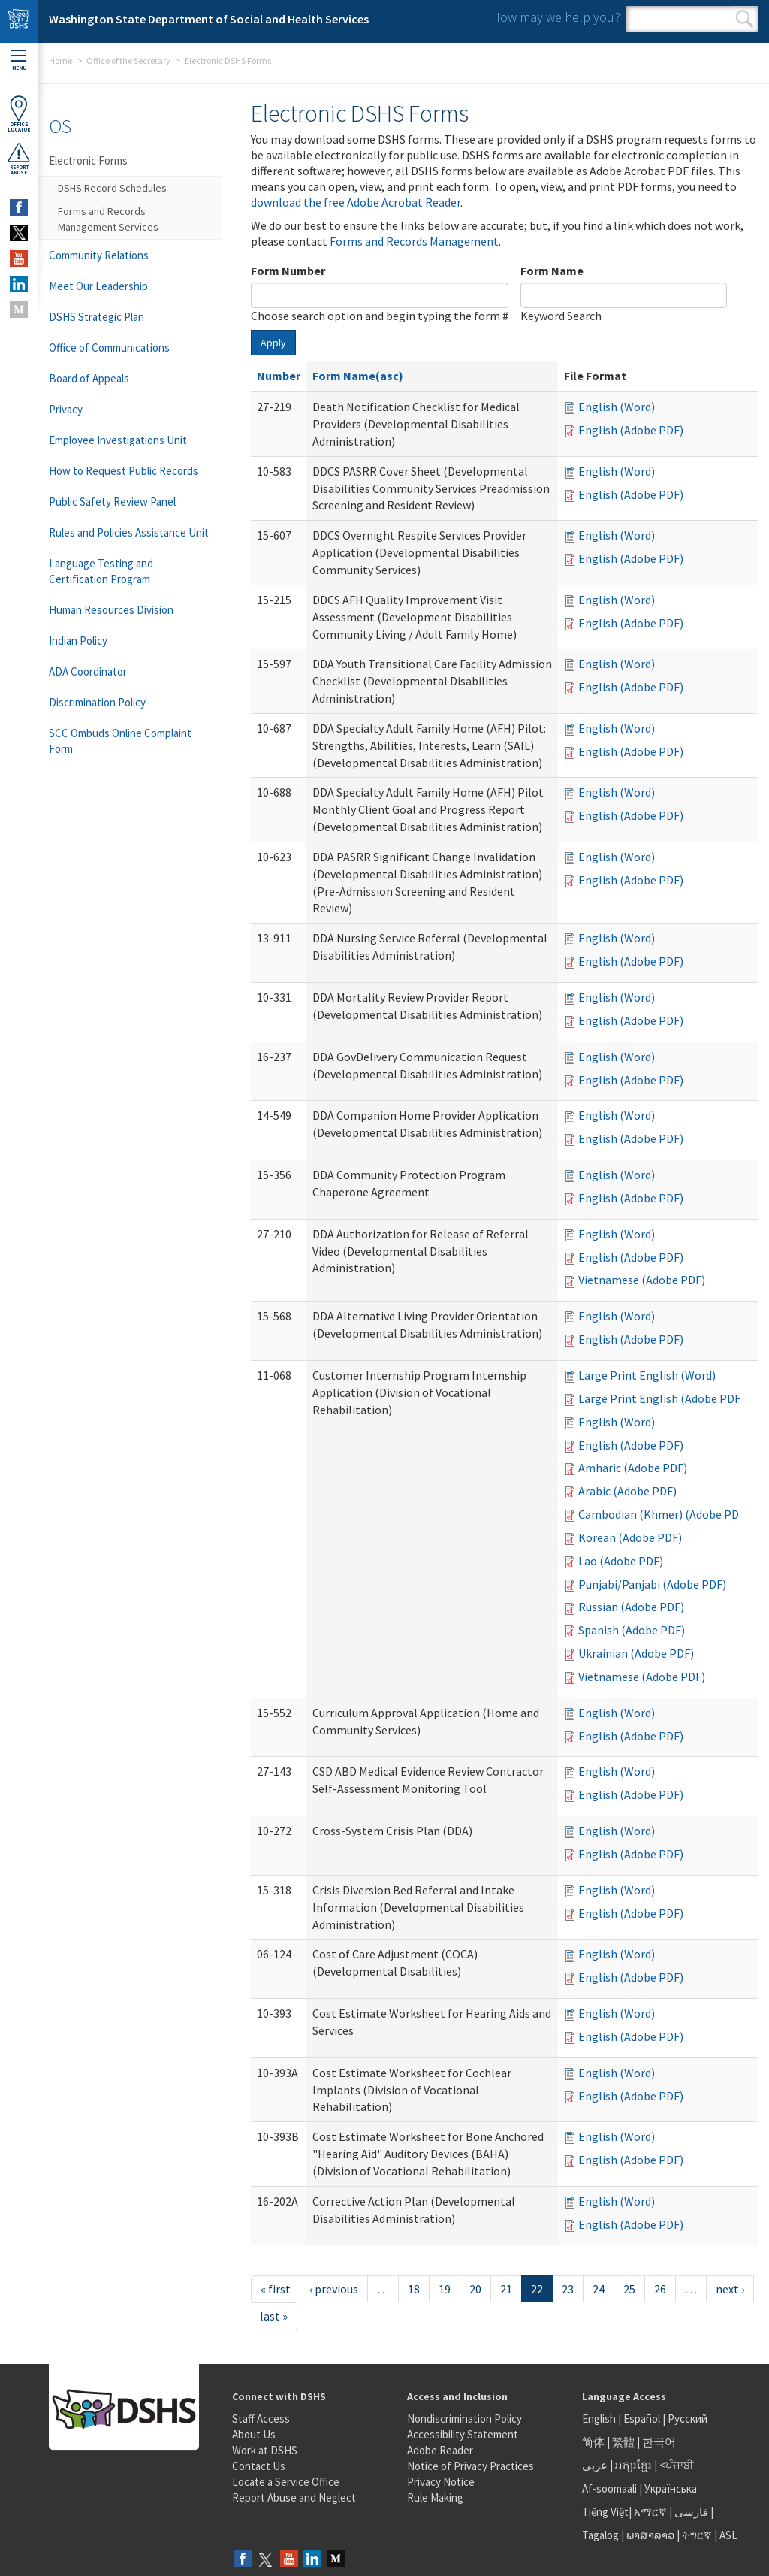  I want to click on Human Resources Division, so click(111, 610).